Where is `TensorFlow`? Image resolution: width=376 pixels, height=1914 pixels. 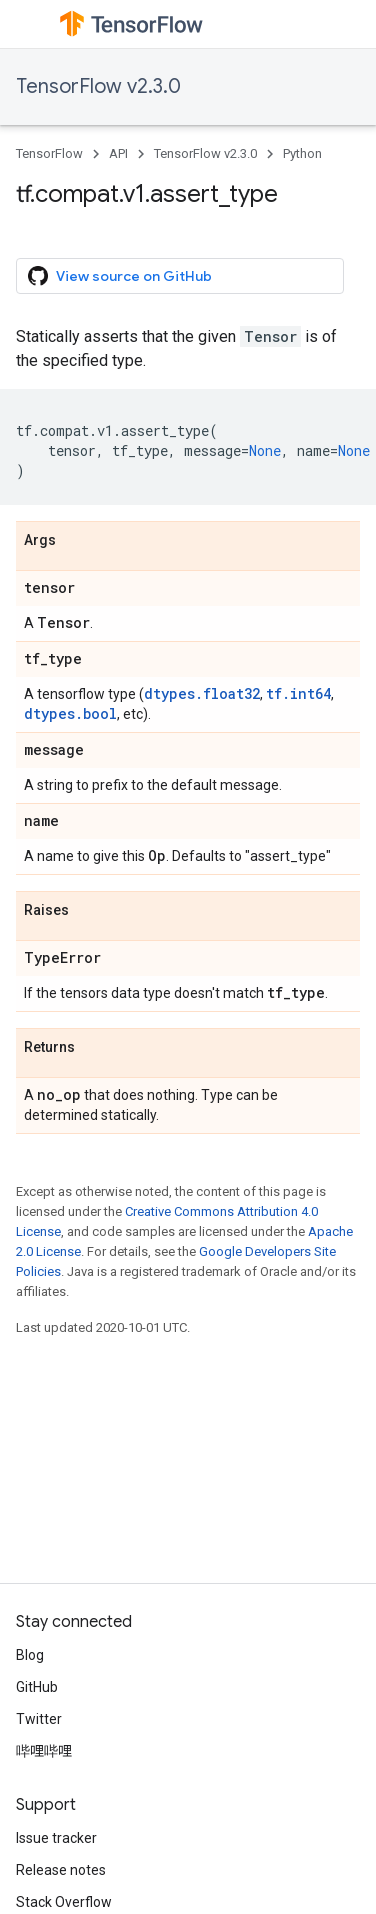 TensorFlow is located at coordinates (49, 153).